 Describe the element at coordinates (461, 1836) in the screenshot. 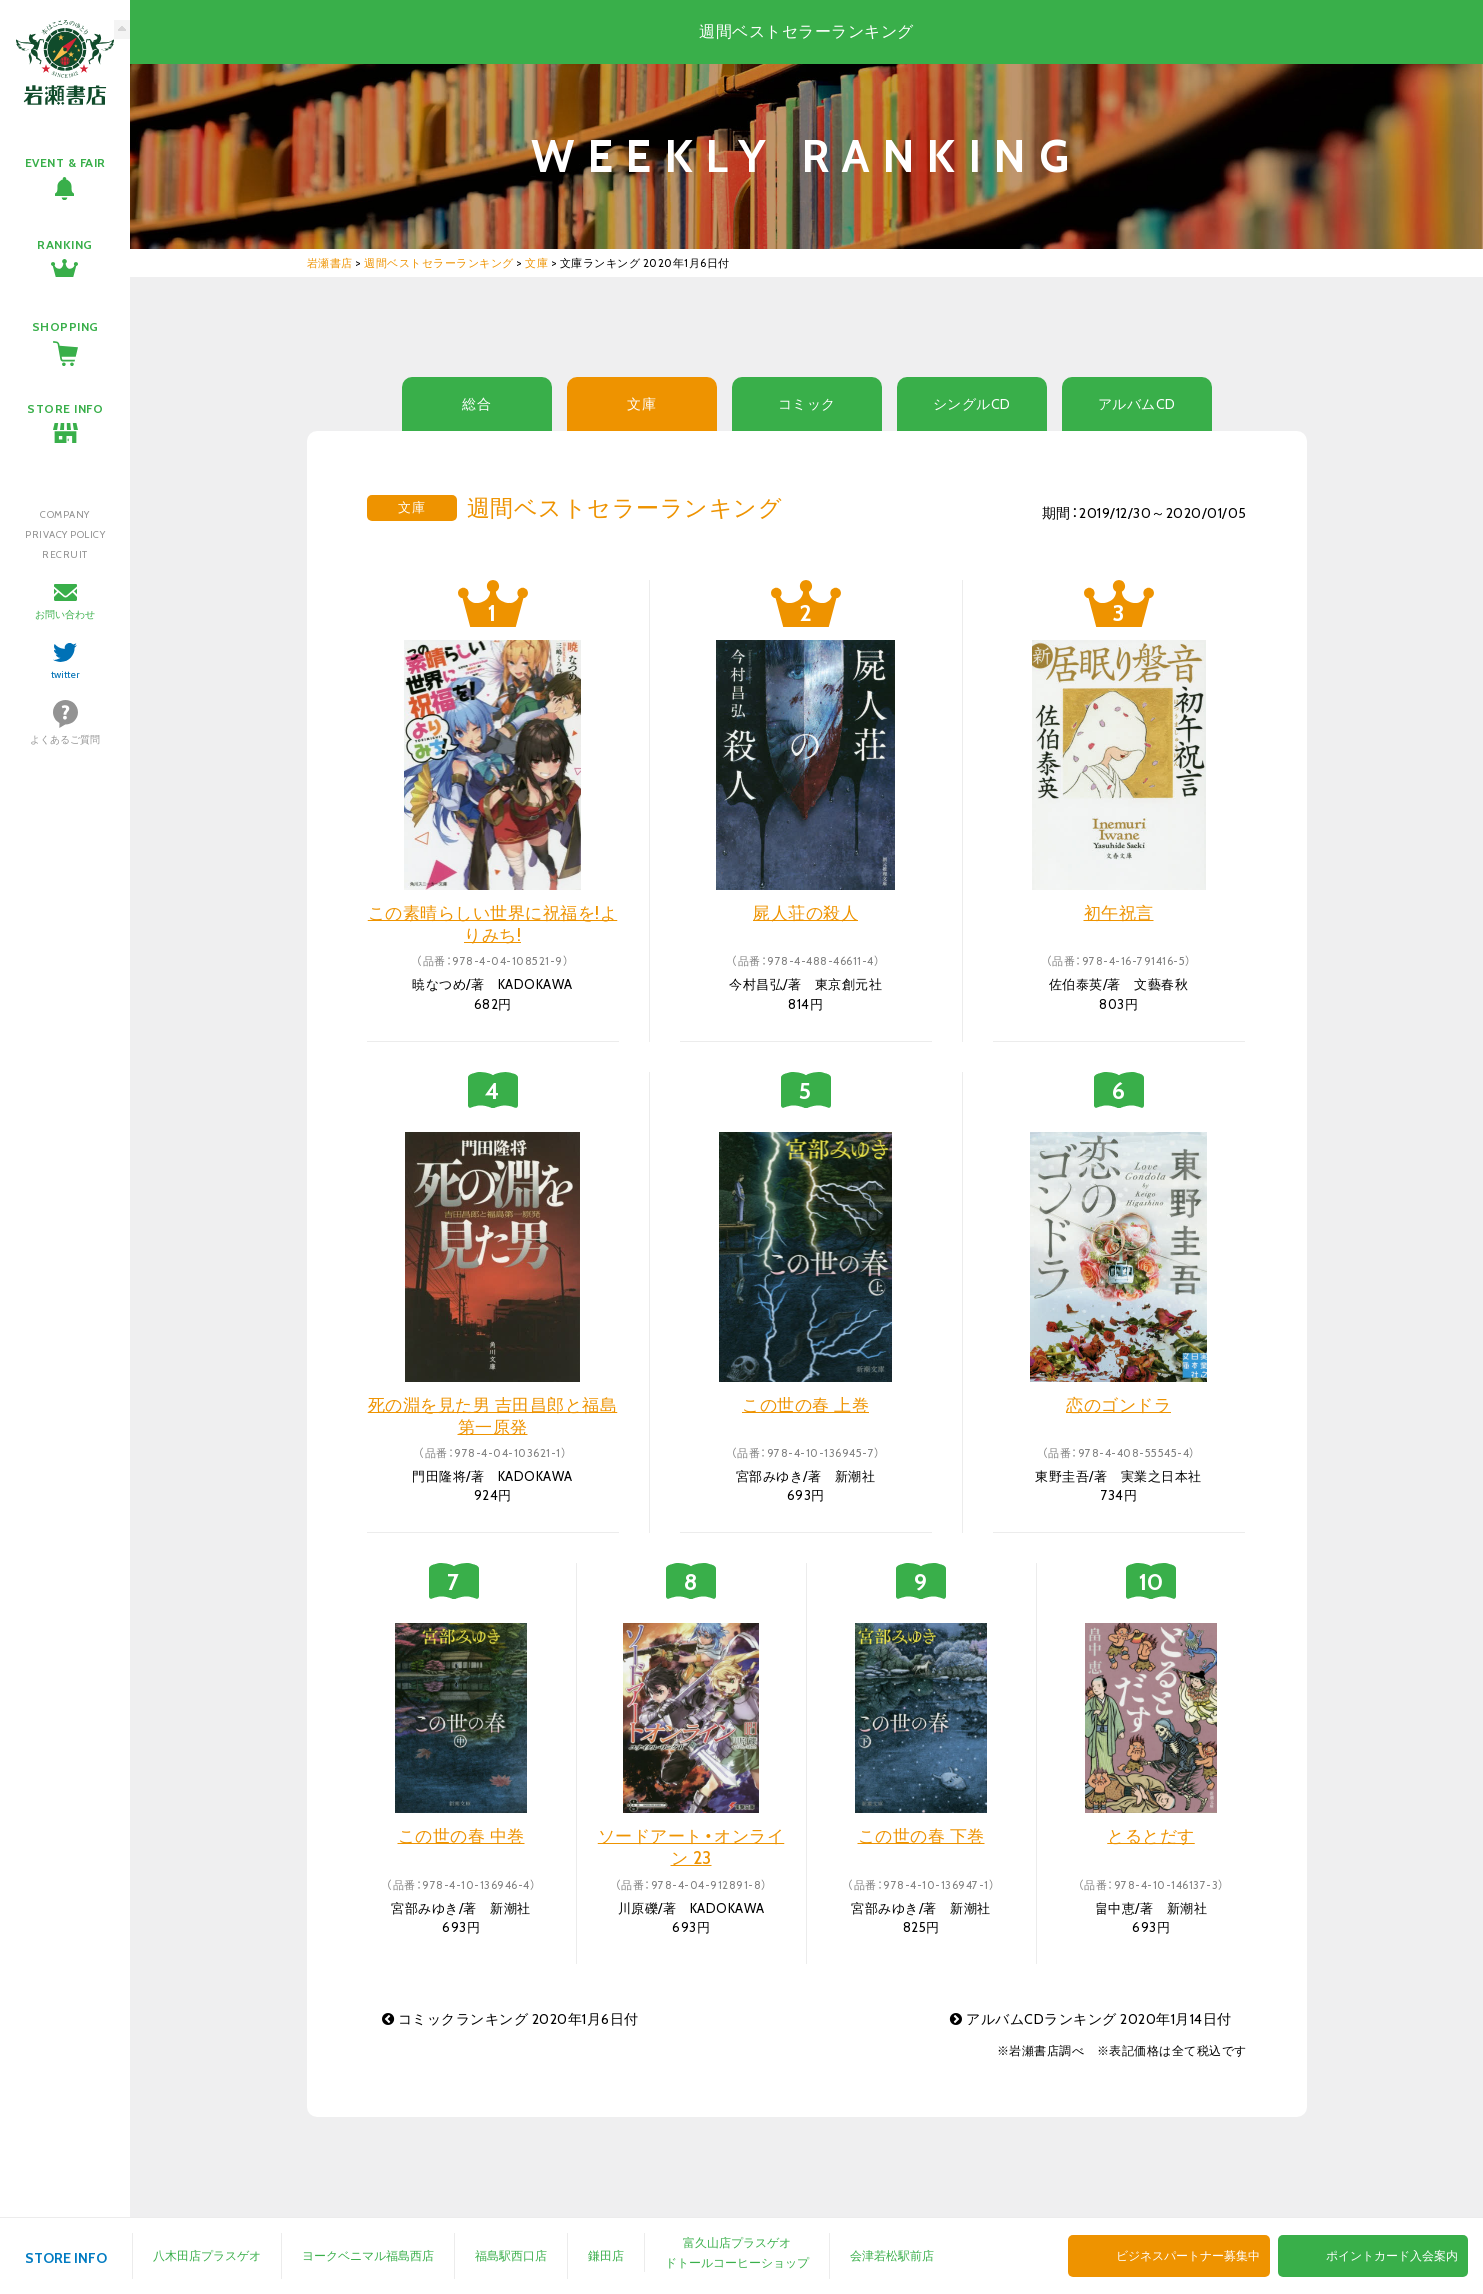

I see `この世の春 中巻` at that location.